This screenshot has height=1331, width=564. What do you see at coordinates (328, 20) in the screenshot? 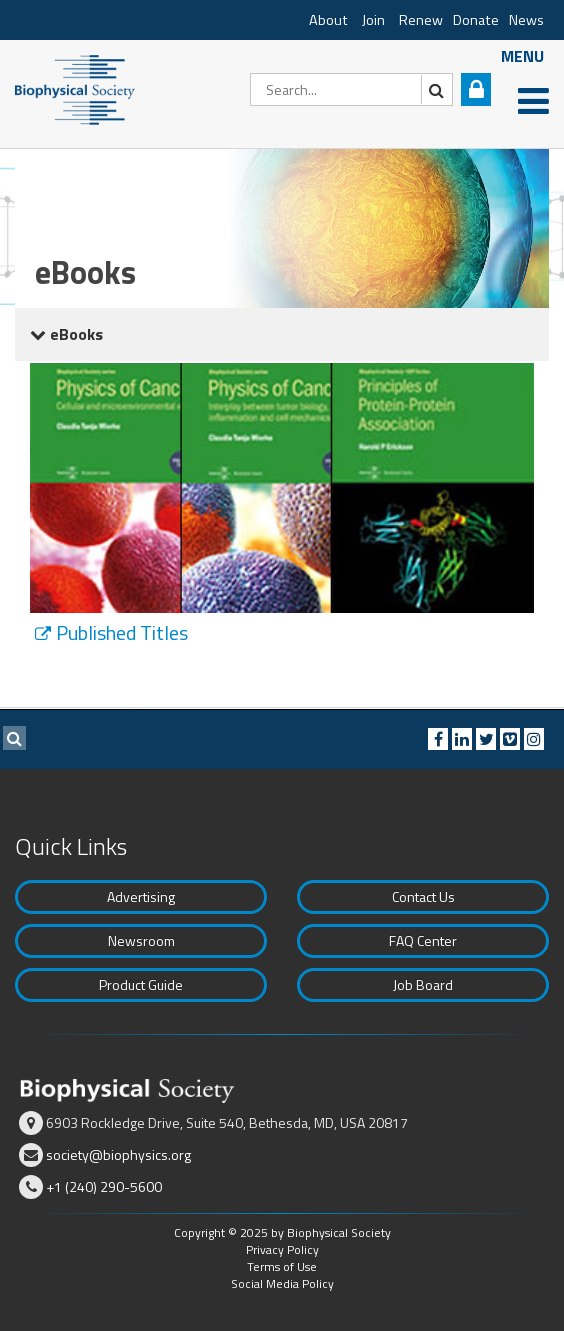
I see `About` at bounding box center [328, 20].